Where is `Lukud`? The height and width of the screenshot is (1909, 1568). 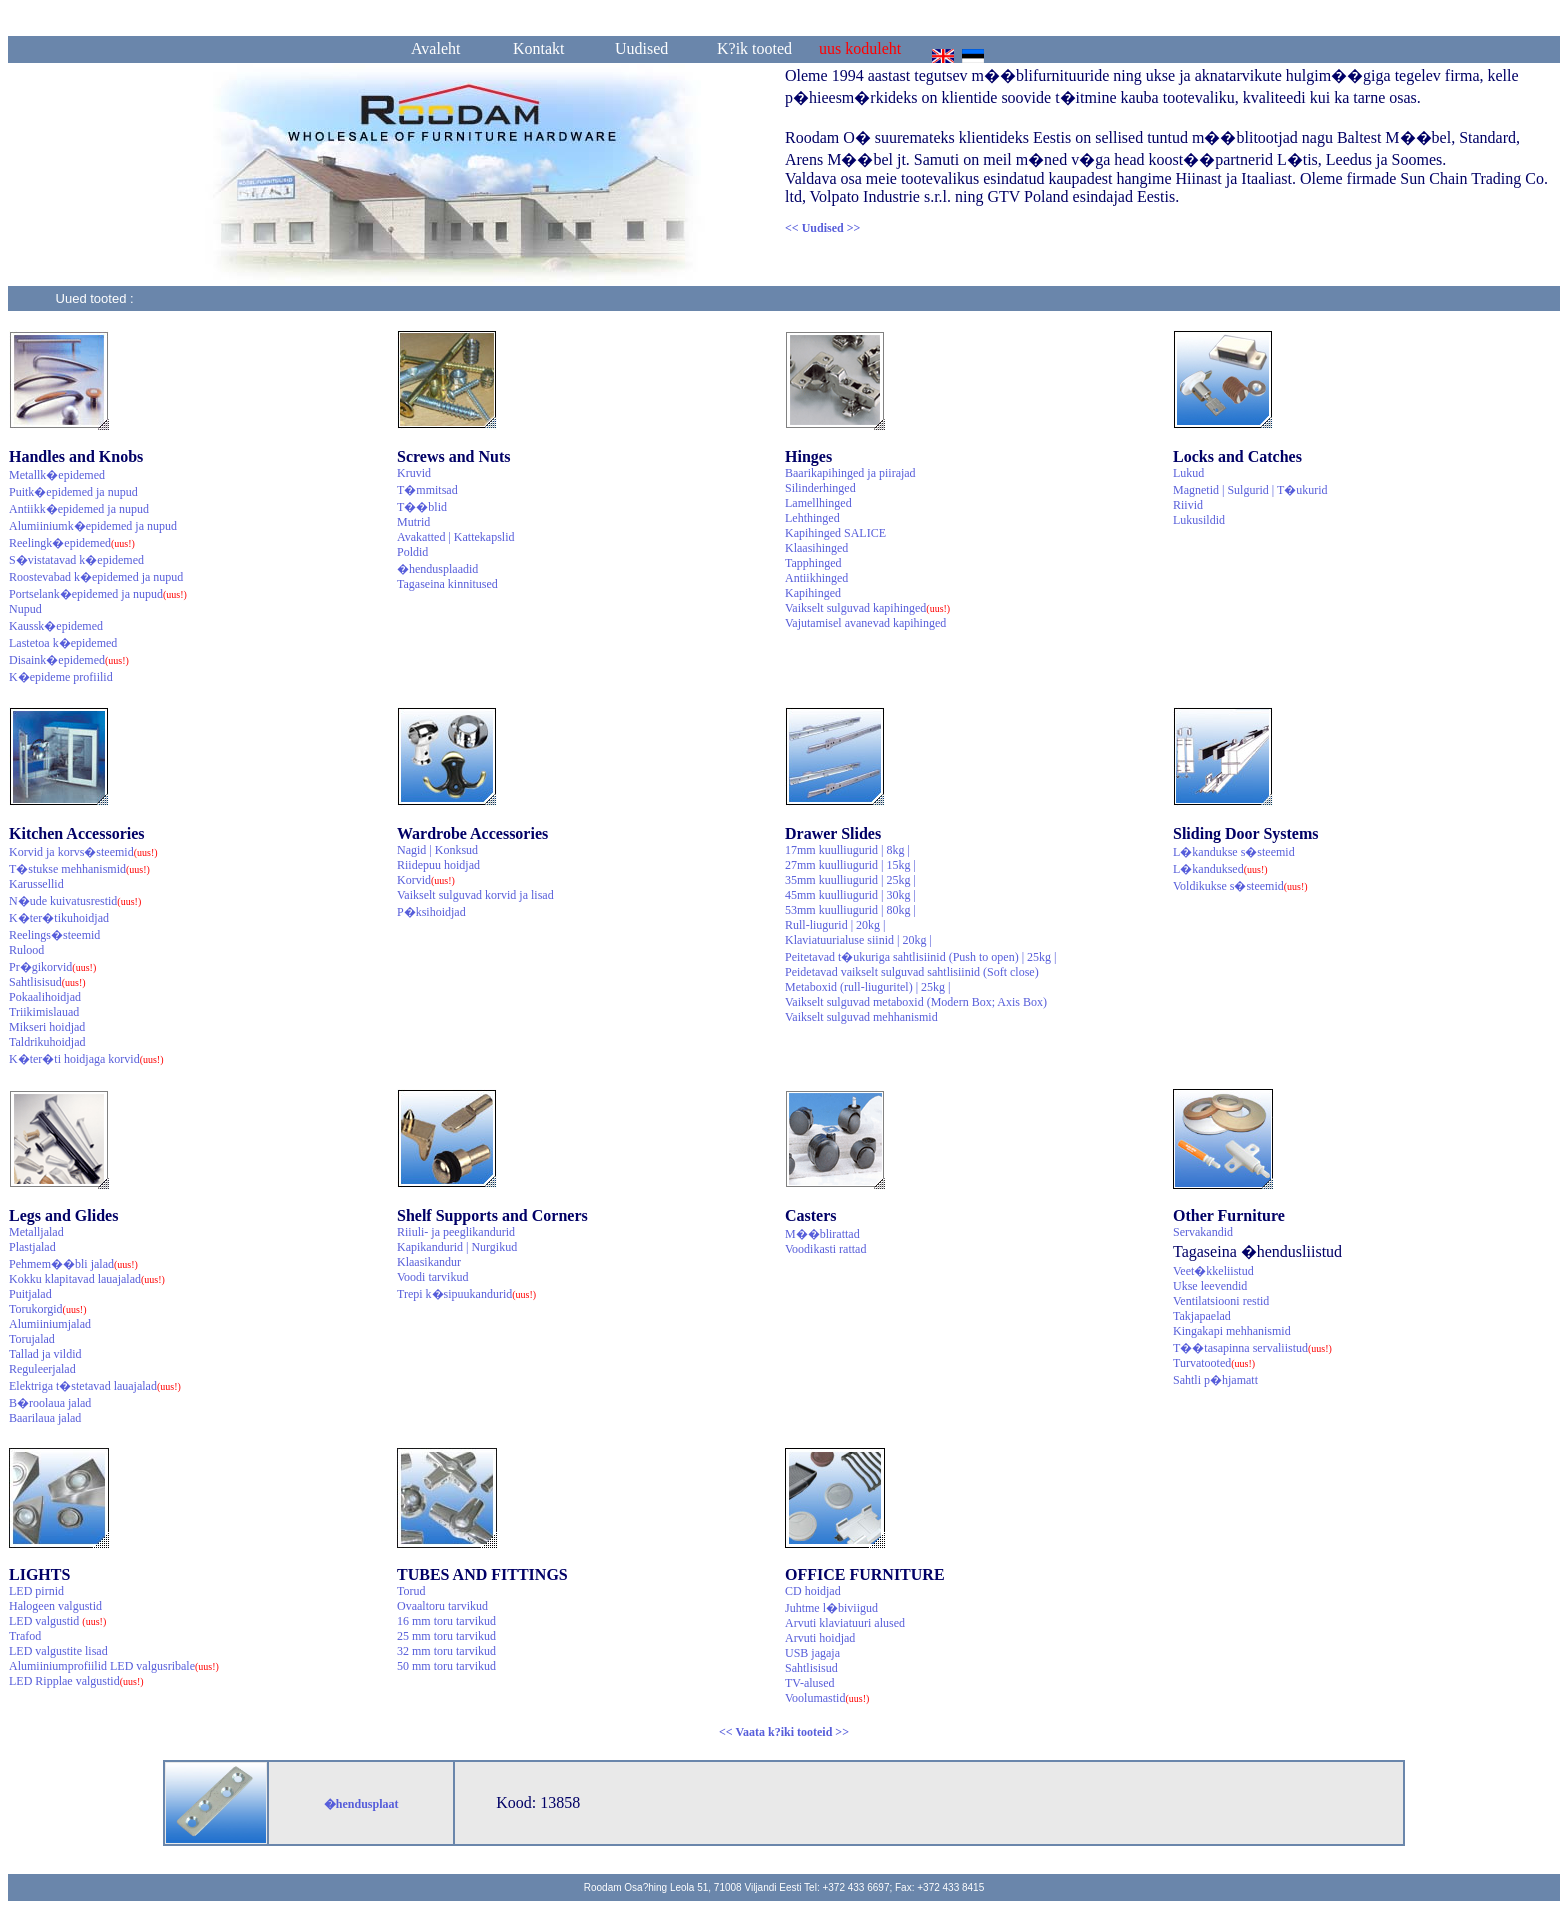 Lukud is located at coordinates (1188, 473).